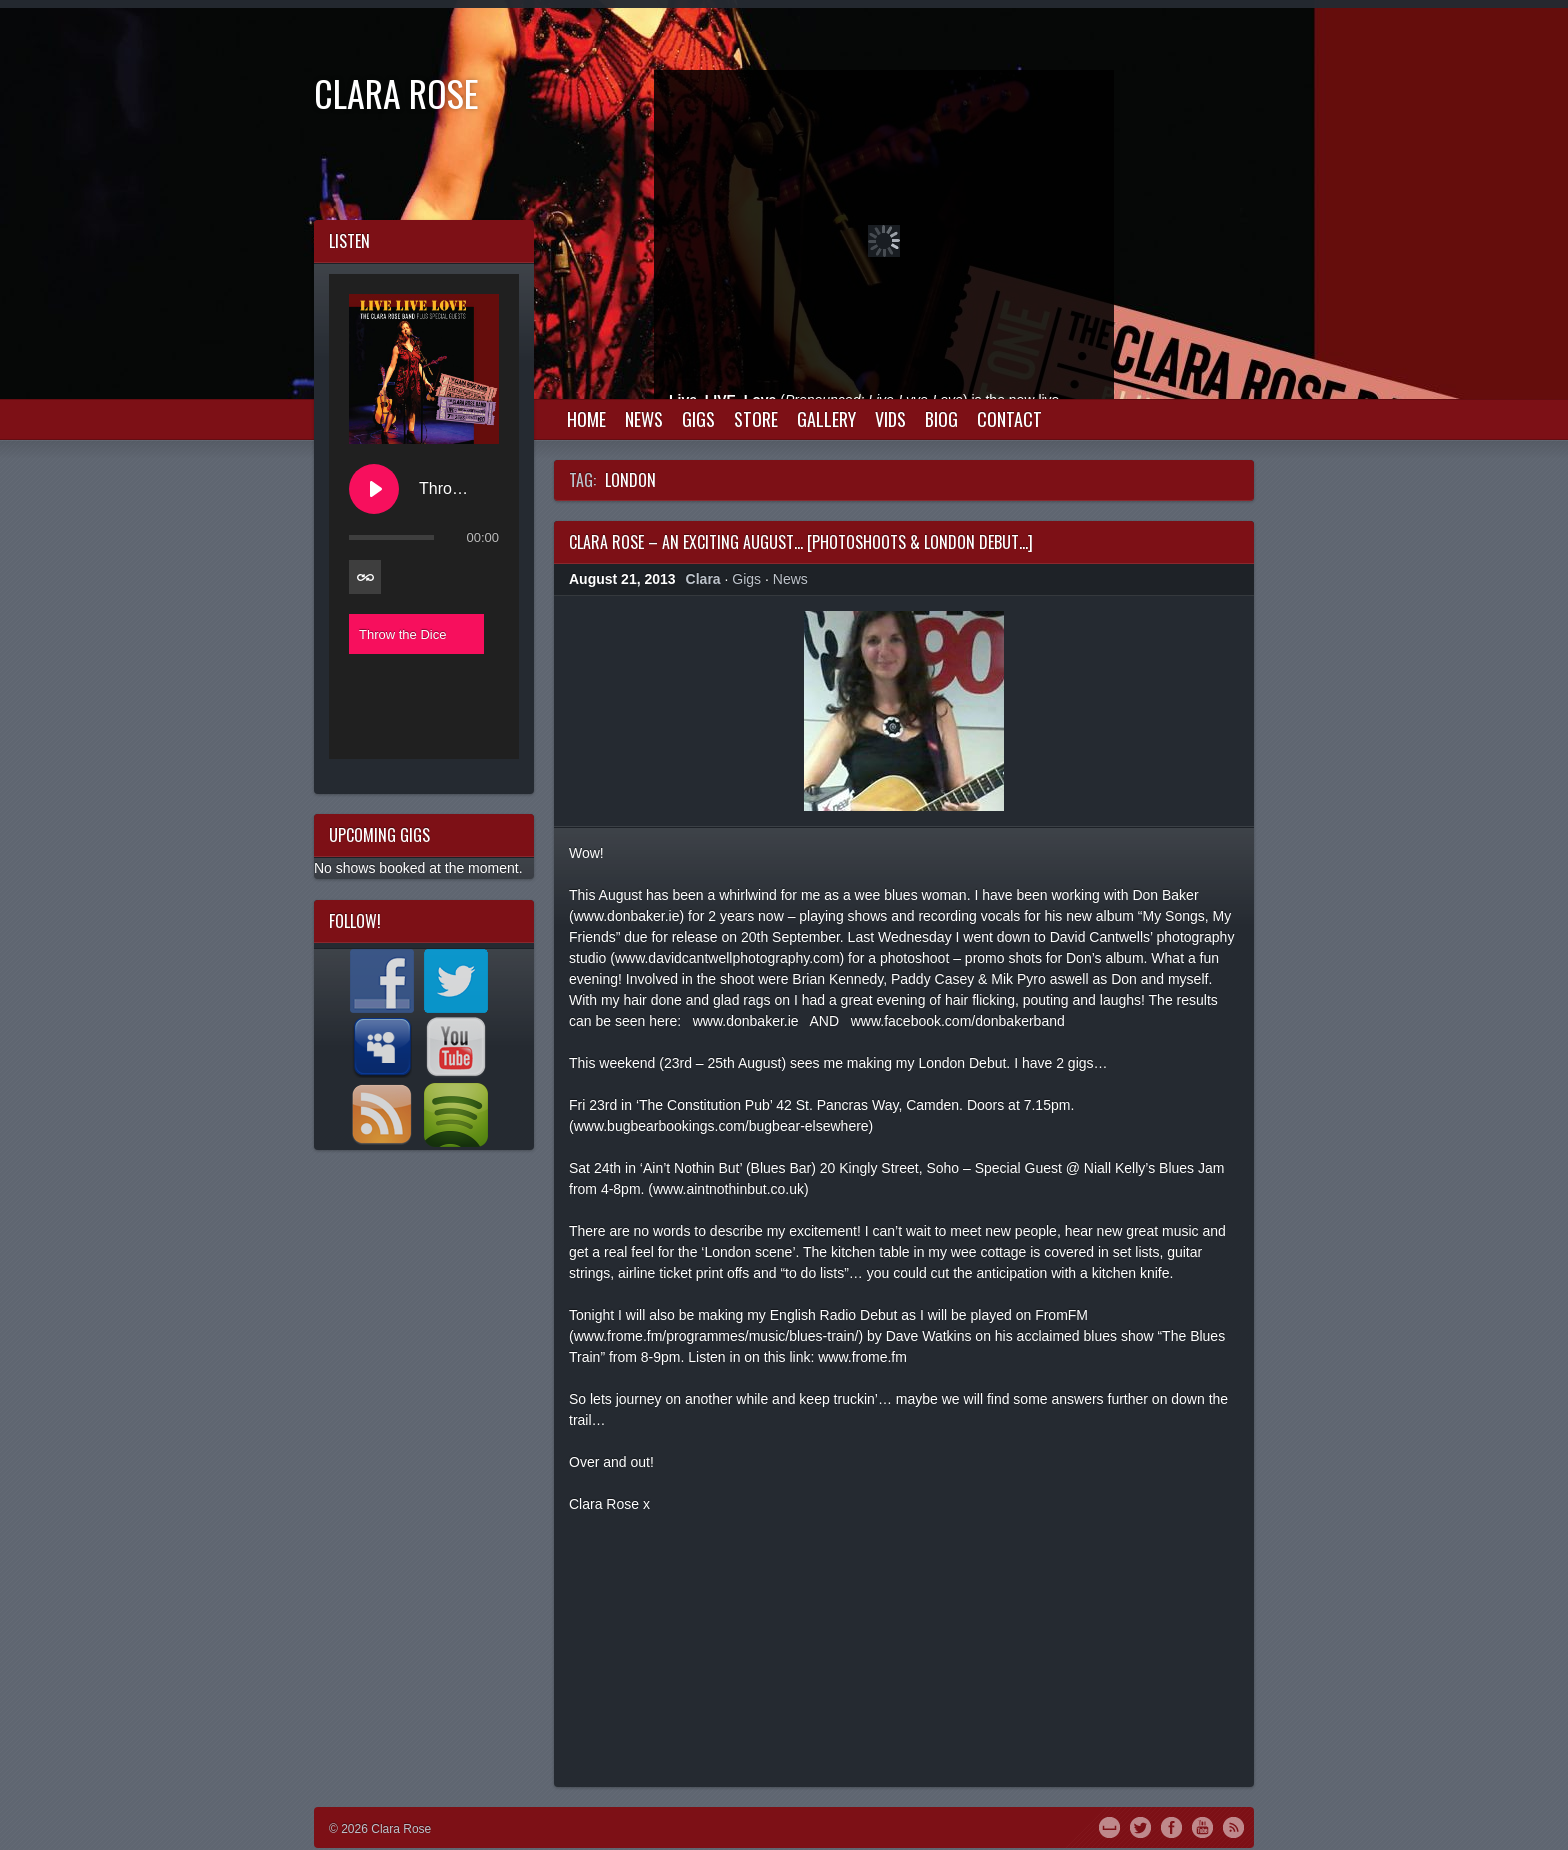  Describe the element at coordinates (826, 419) in the screenshot. I see `Gallery` at that location.